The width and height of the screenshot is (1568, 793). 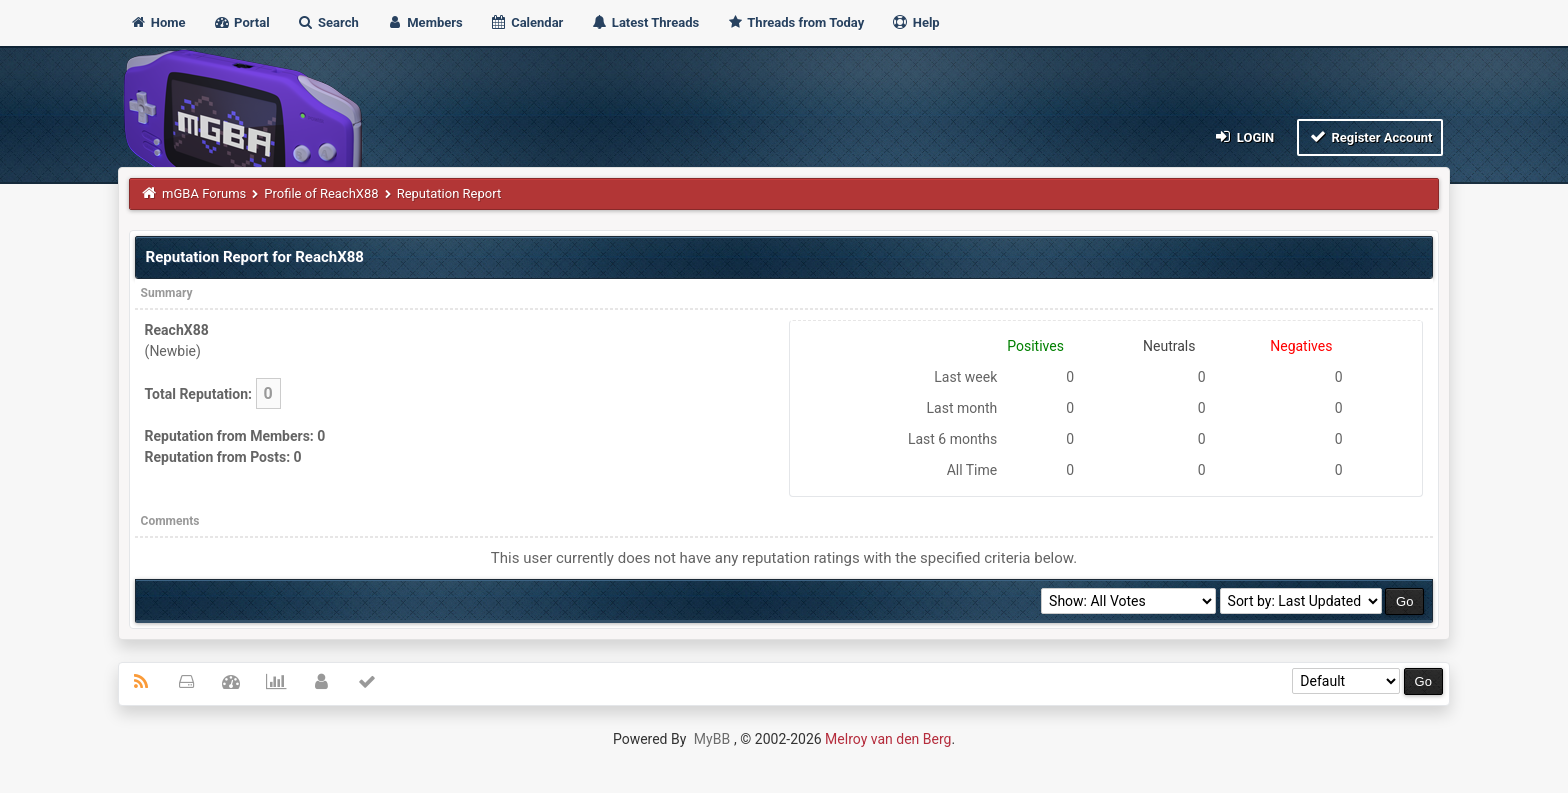 What do you see at coordinates (645, 22) in the screenshot?
I see `Latest Threads` at bounding box center [645, 22].